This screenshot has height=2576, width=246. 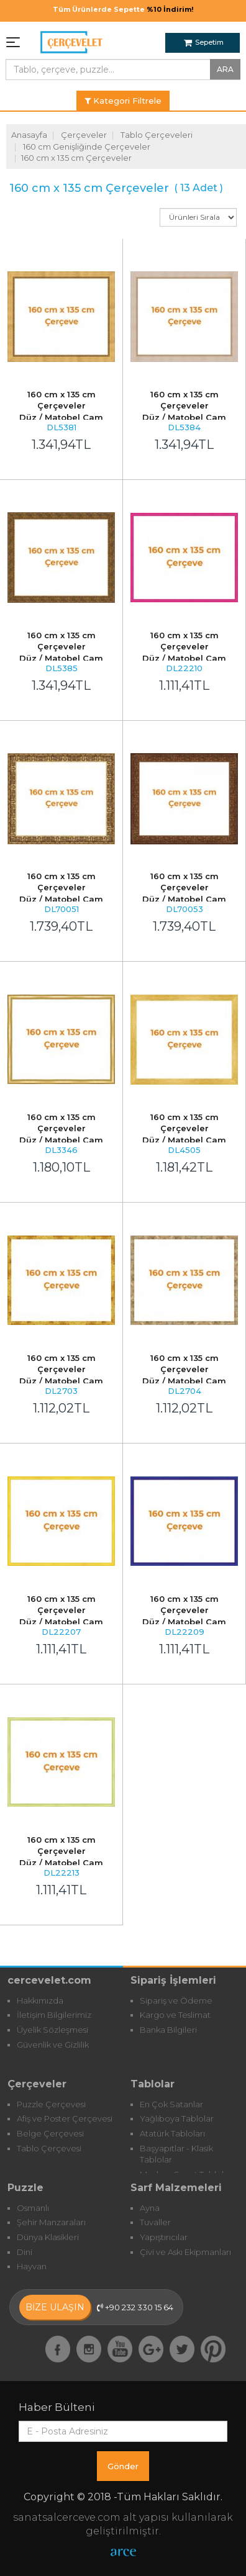 I want to click on Anasayfa, so click(x=29, y=135).